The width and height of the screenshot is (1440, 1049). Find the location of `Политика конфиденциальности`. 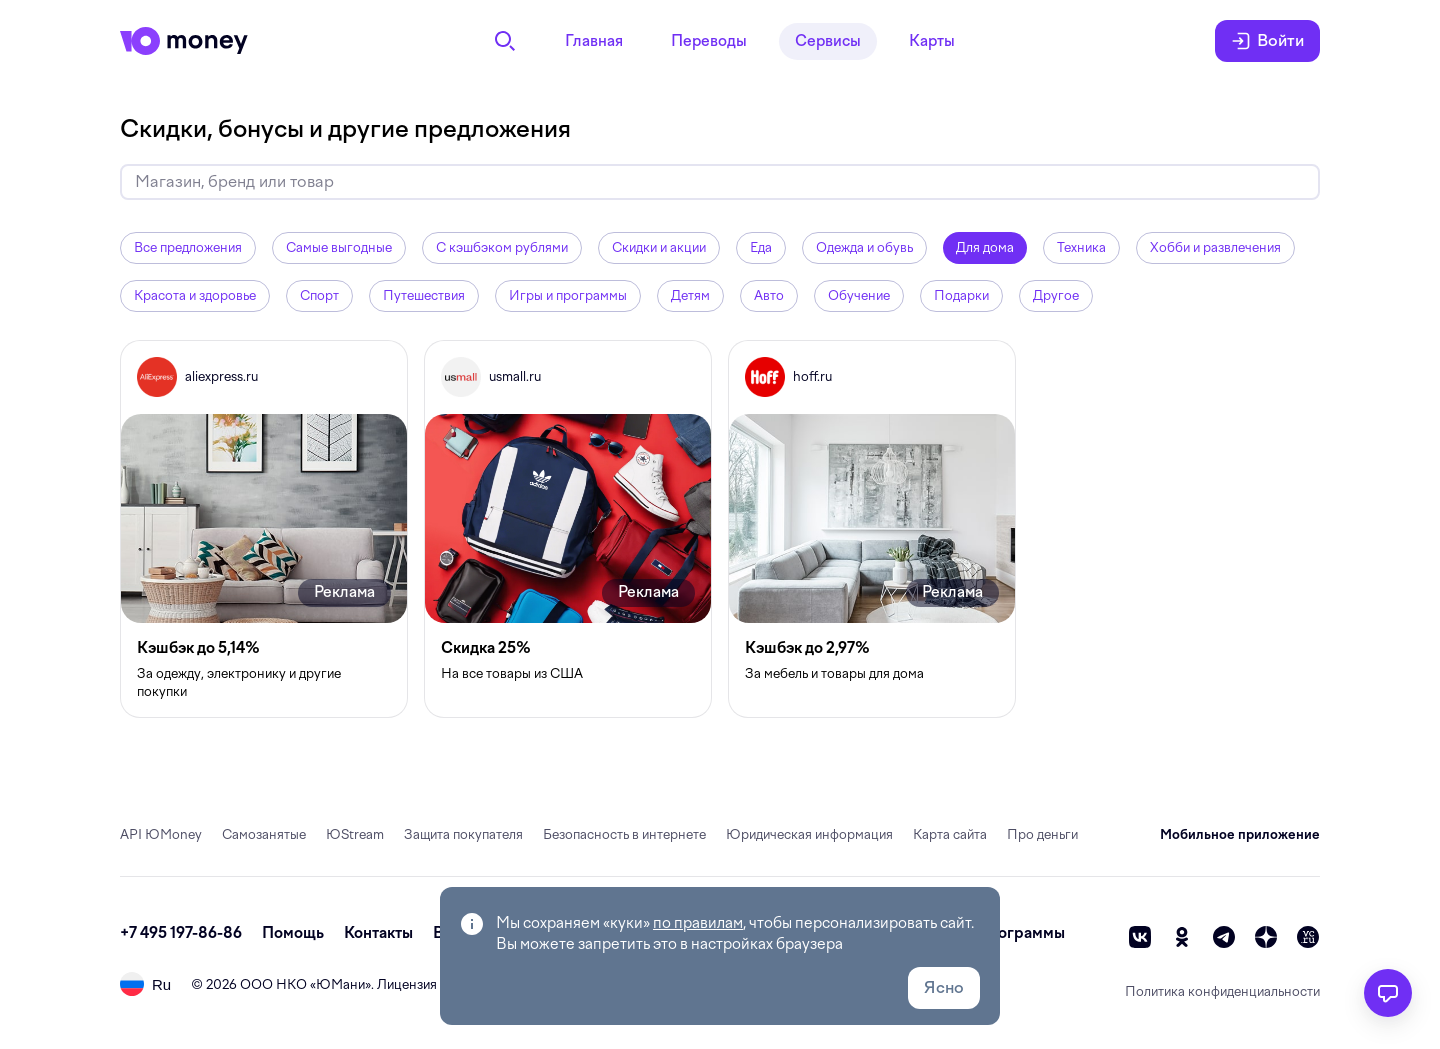

Политика конфиденциальности is located at coordinates (1222, 991).